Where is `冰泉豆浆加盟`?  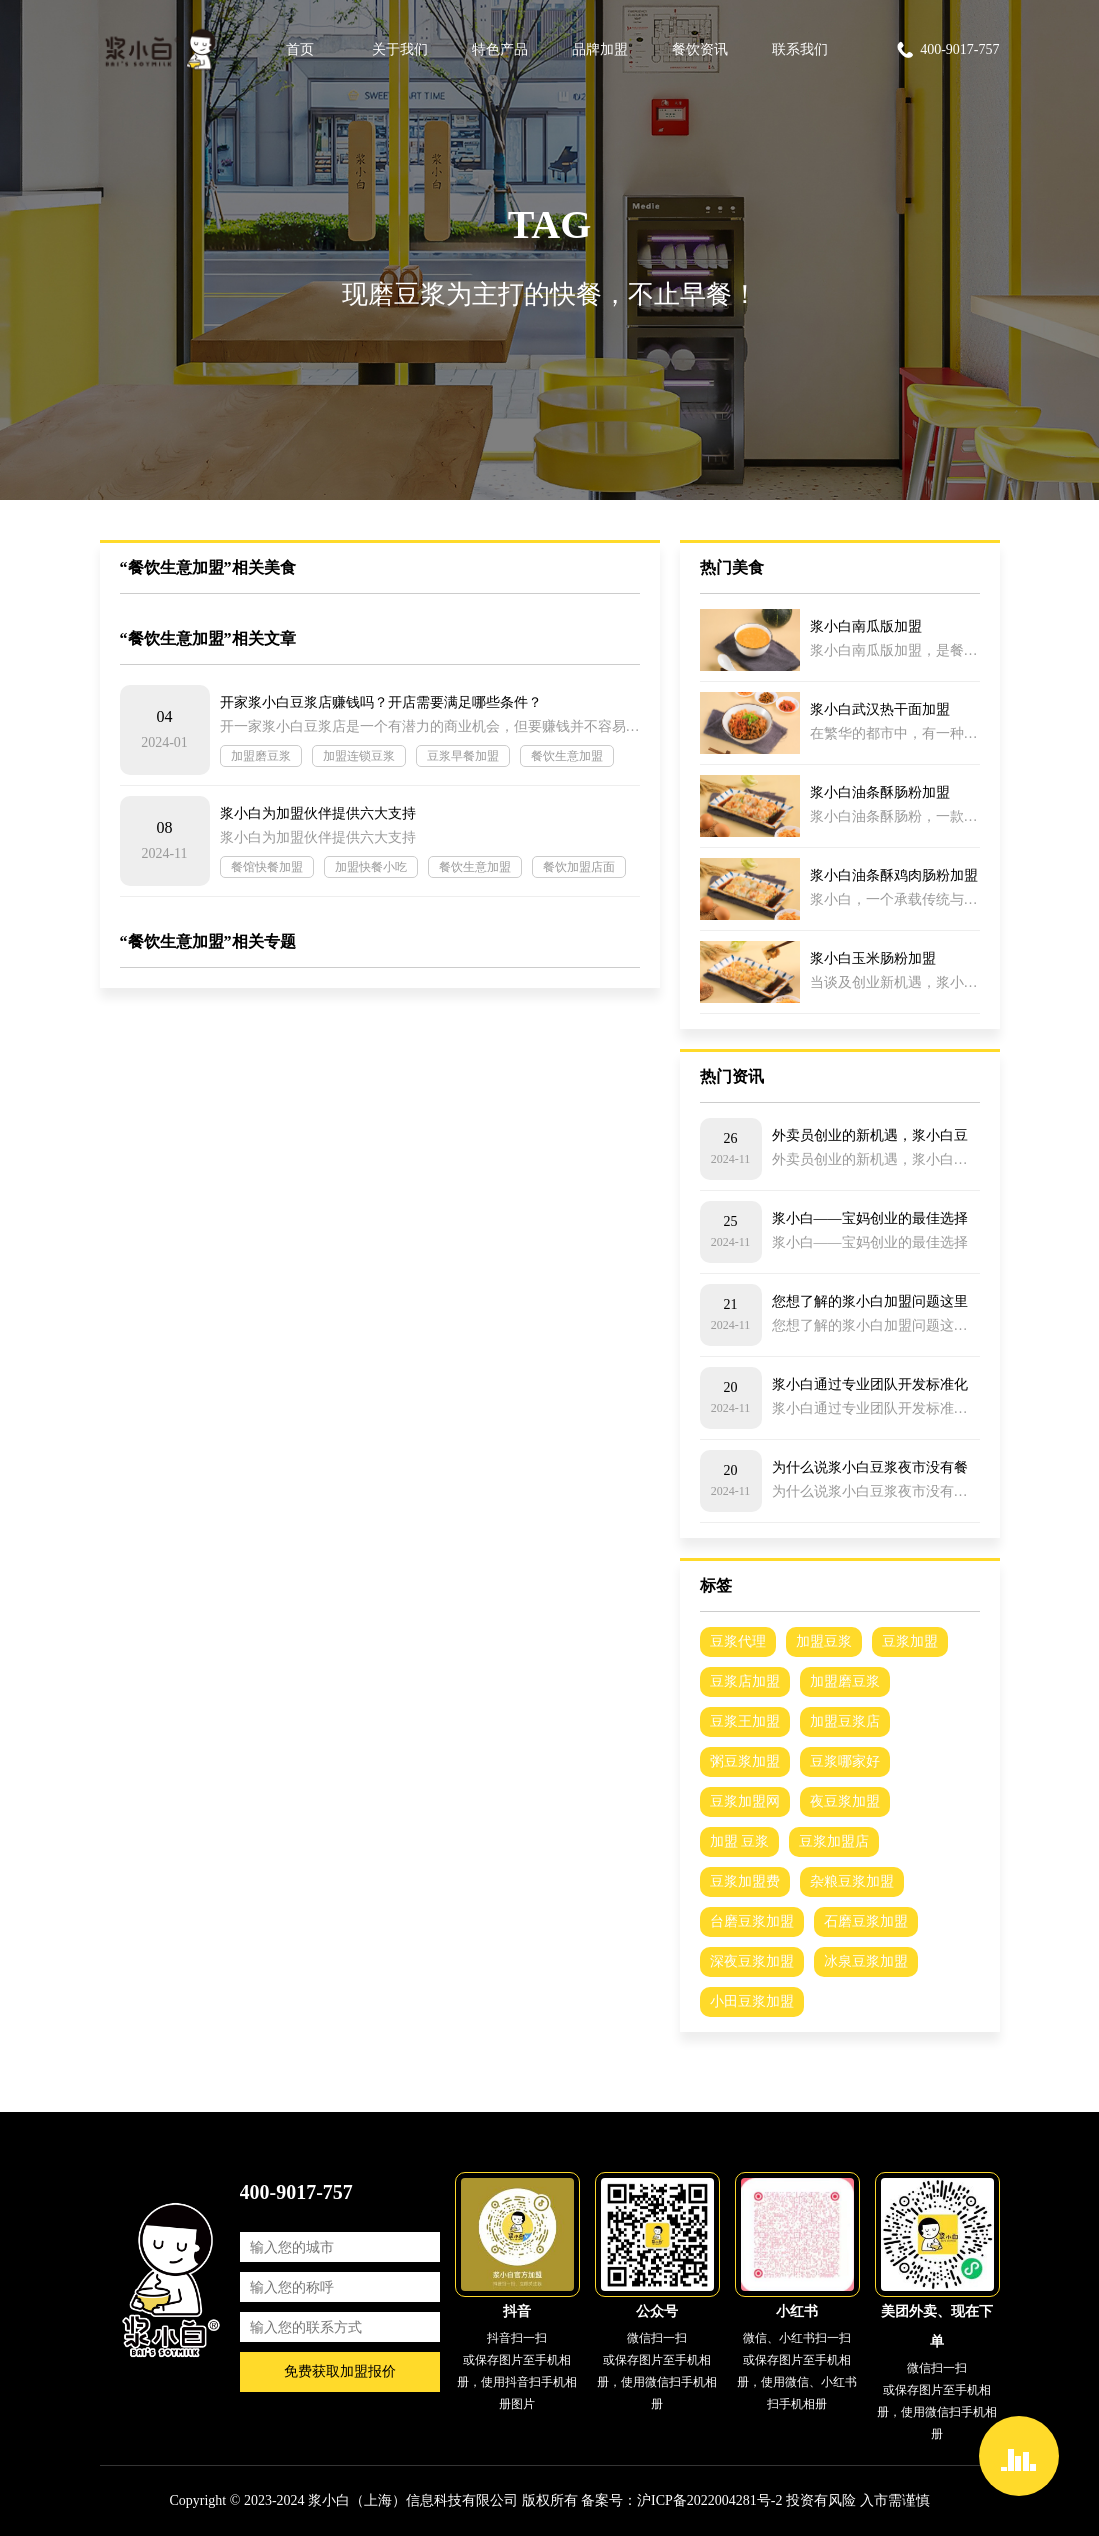
冰泉豆浆加盟 is located at coordinates (866, 1961).